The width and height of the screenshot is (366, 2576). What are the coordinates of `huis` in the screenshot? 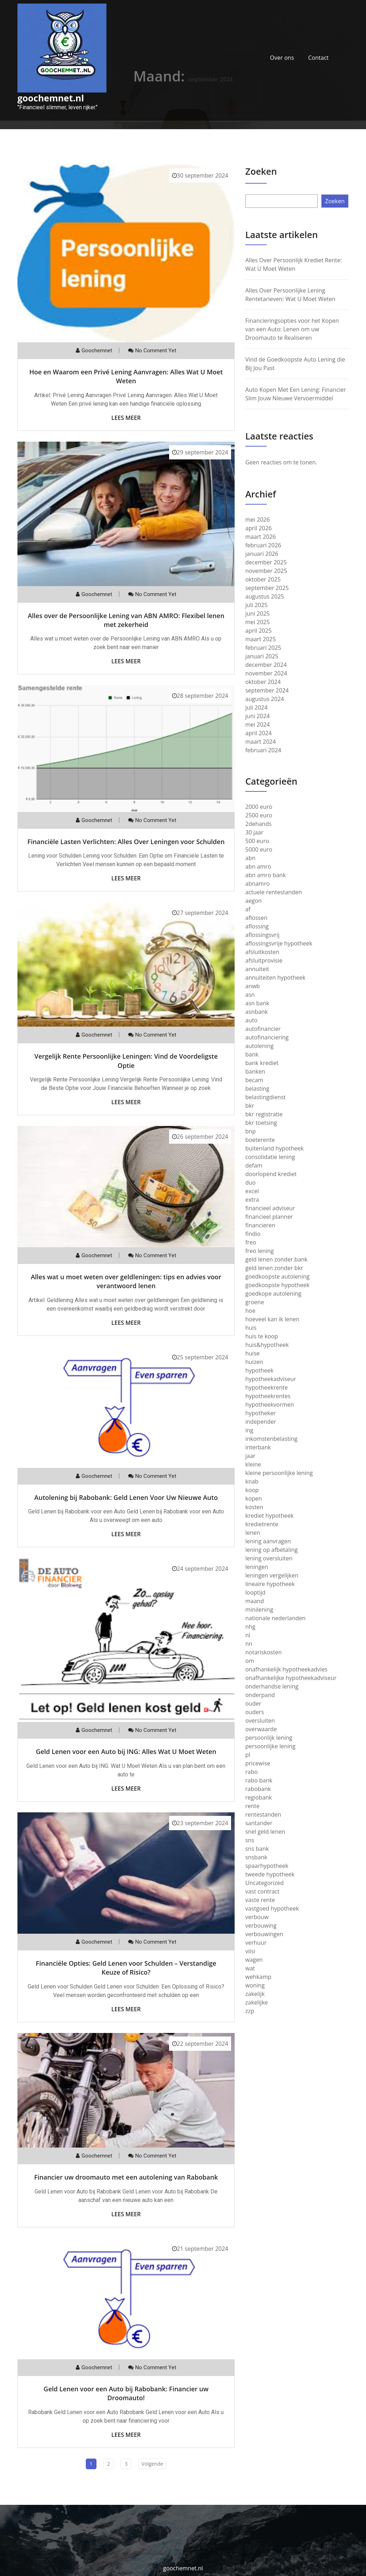 It's located at (250, 1328).